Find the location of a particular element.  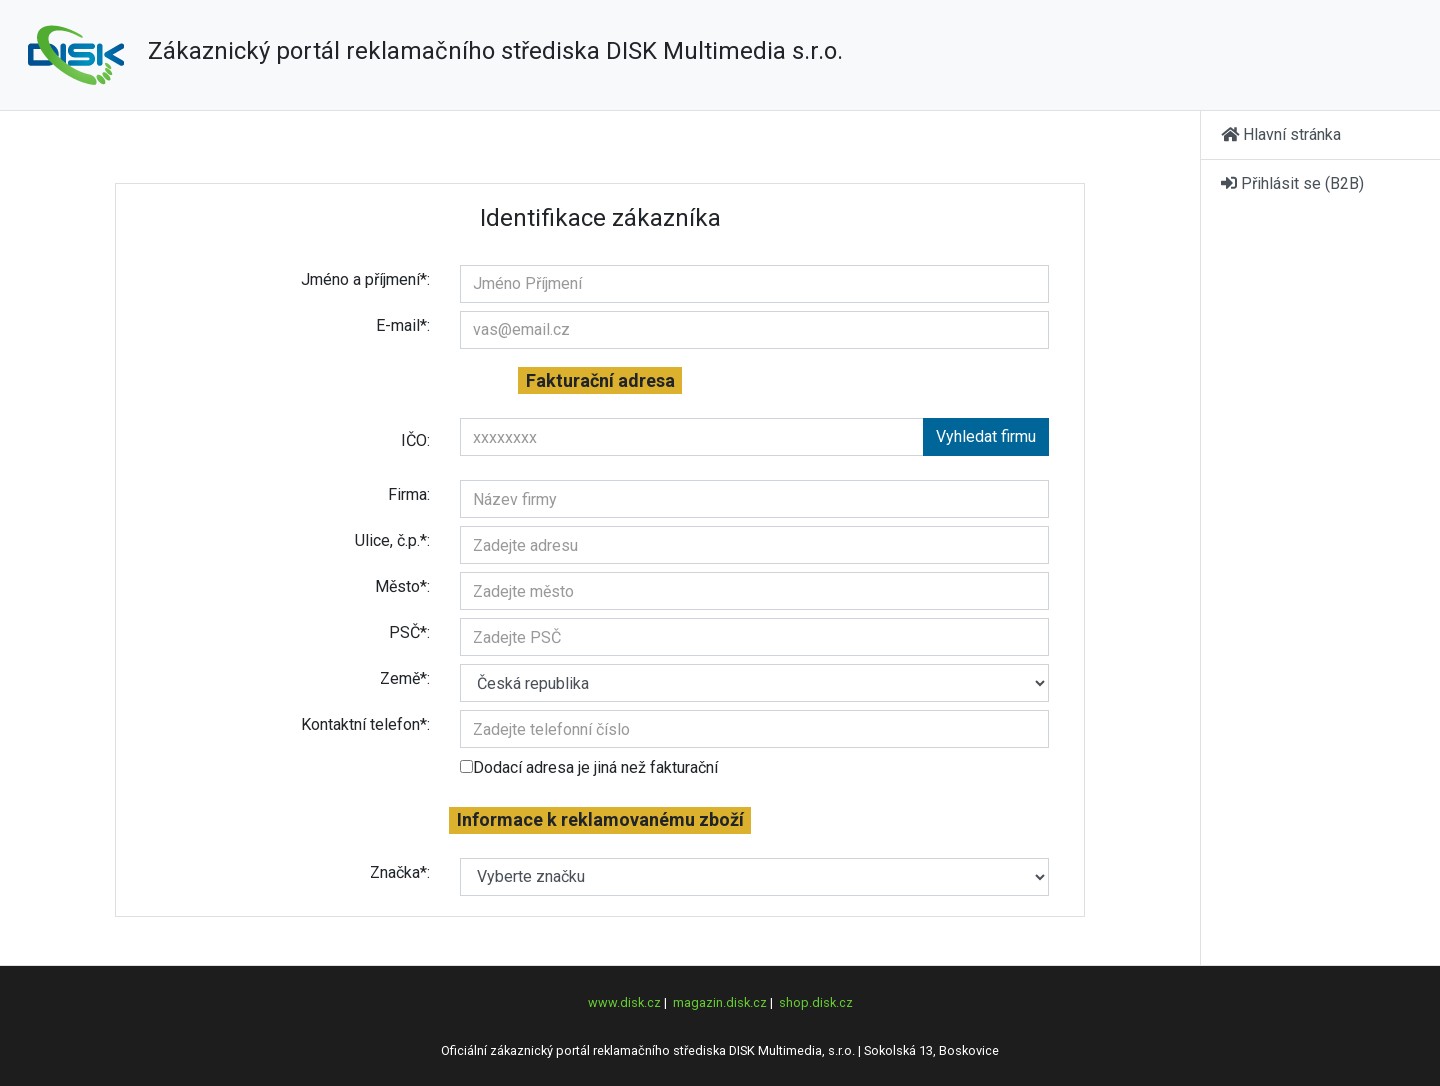

Dodací adresa je jiná než fakturační is located at coordinates (589, 767).